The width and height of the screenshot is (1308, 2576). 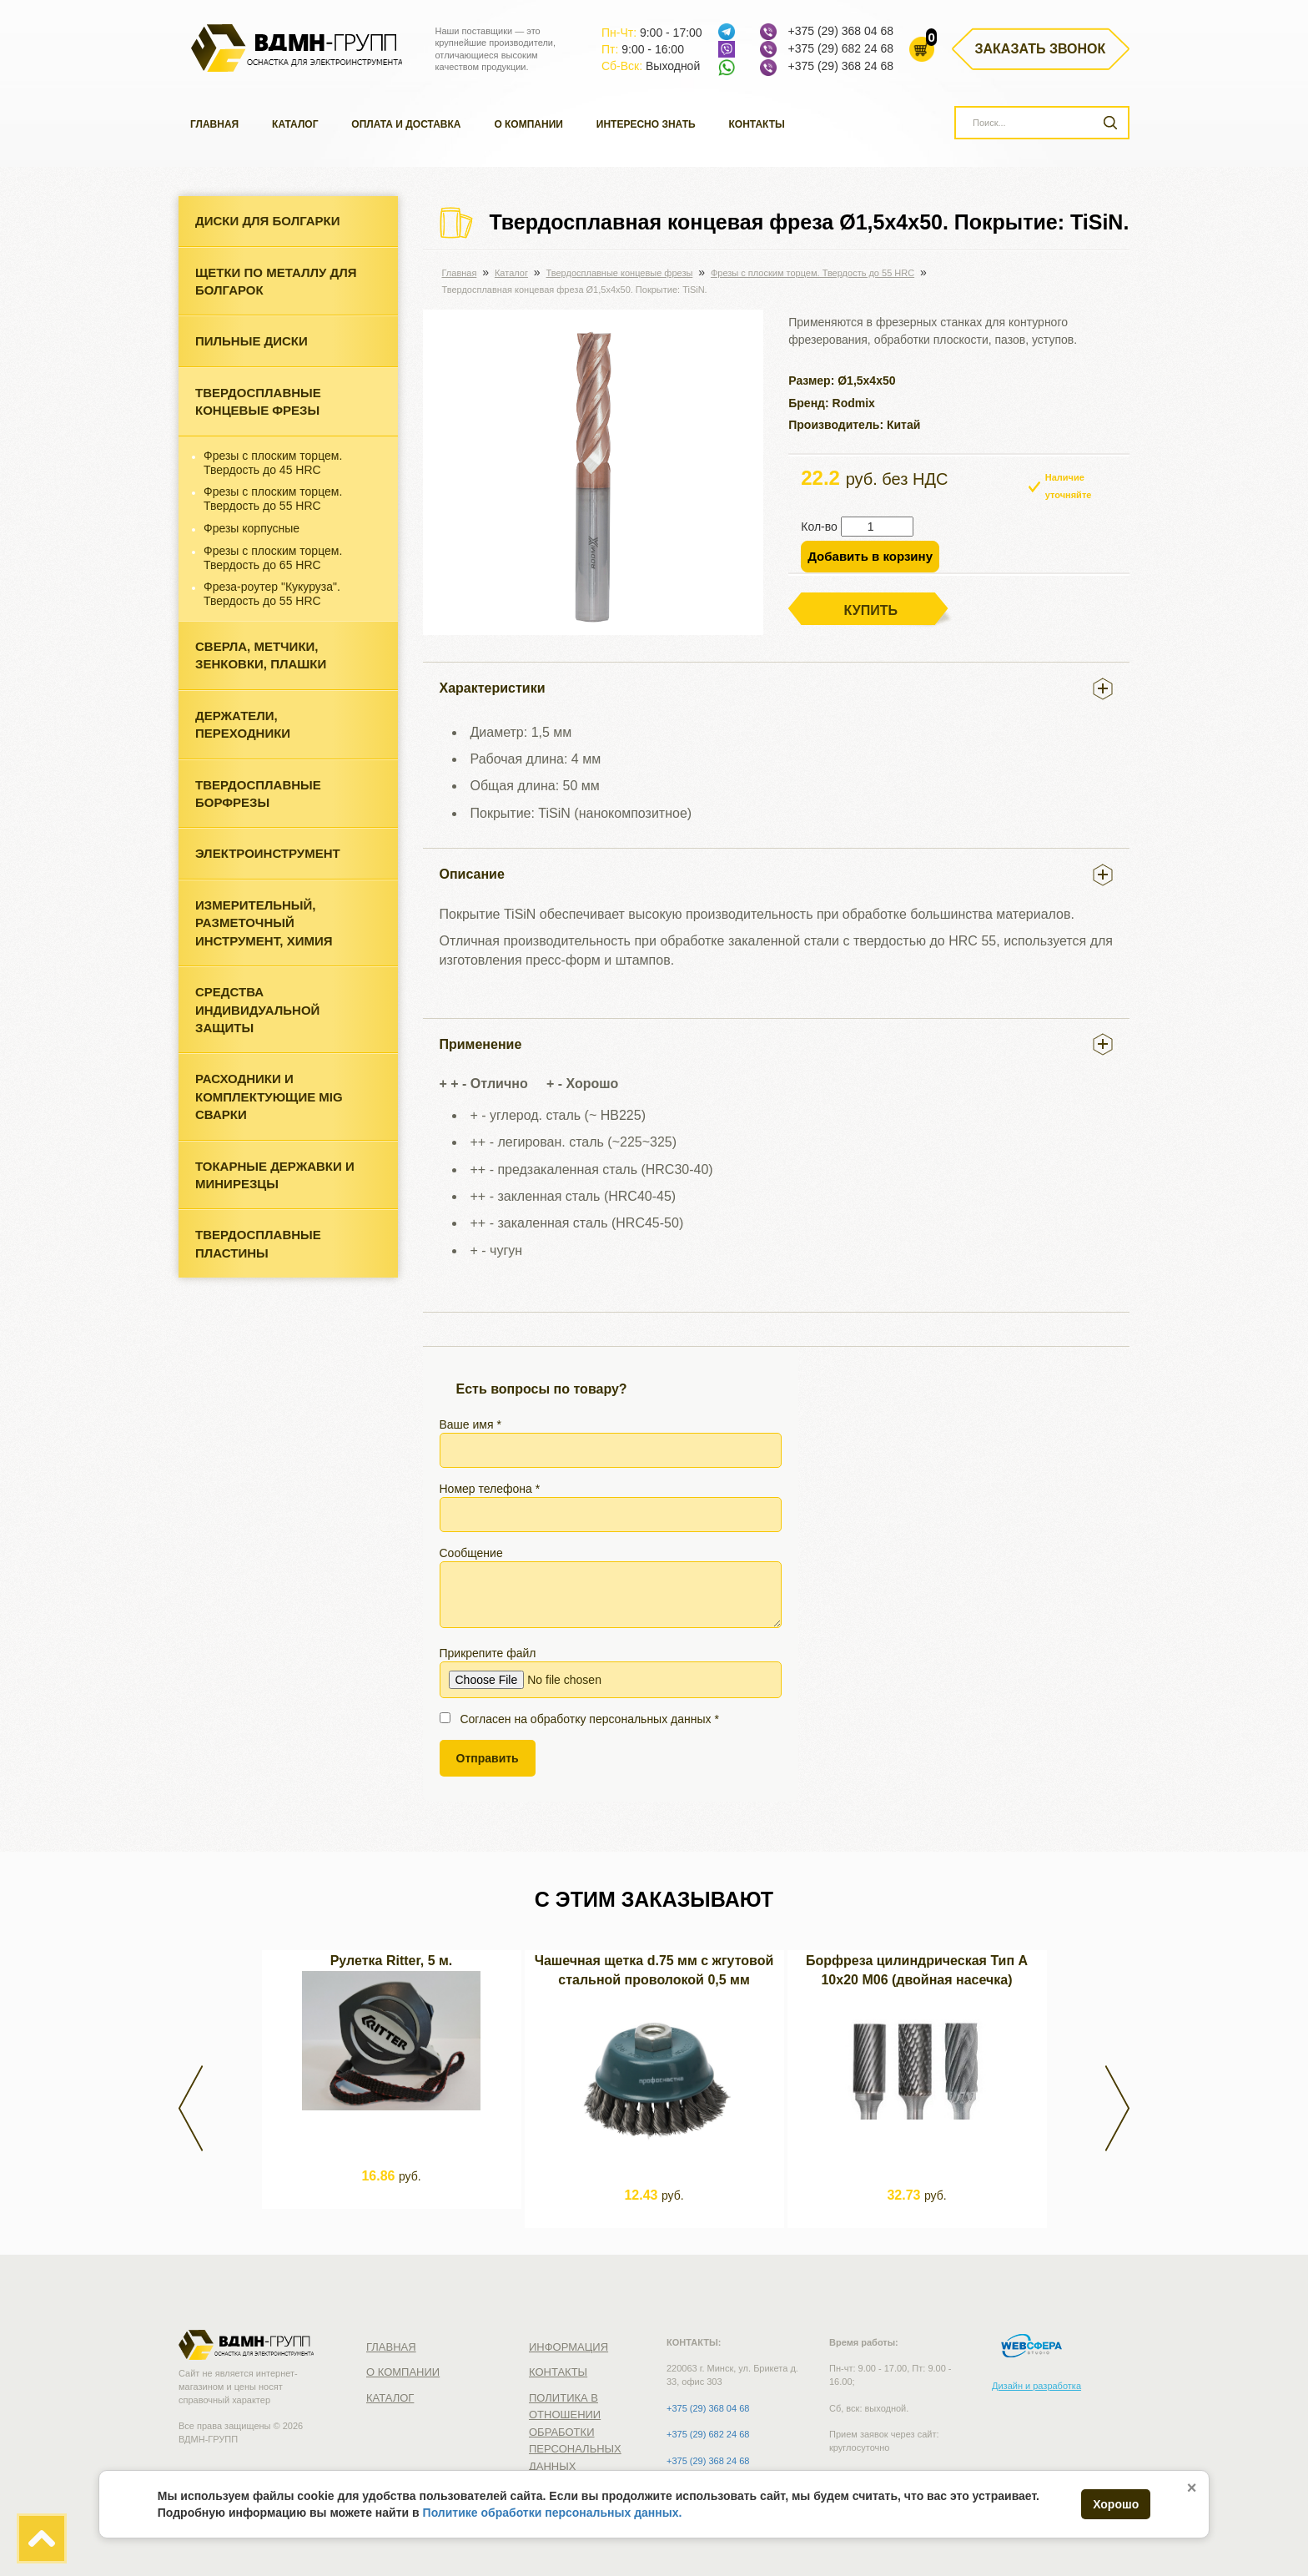 What do you see at coordinates (1040, 49) in the screenshot?
I see `Заказать звонок` at bounding box center [1040, 49].